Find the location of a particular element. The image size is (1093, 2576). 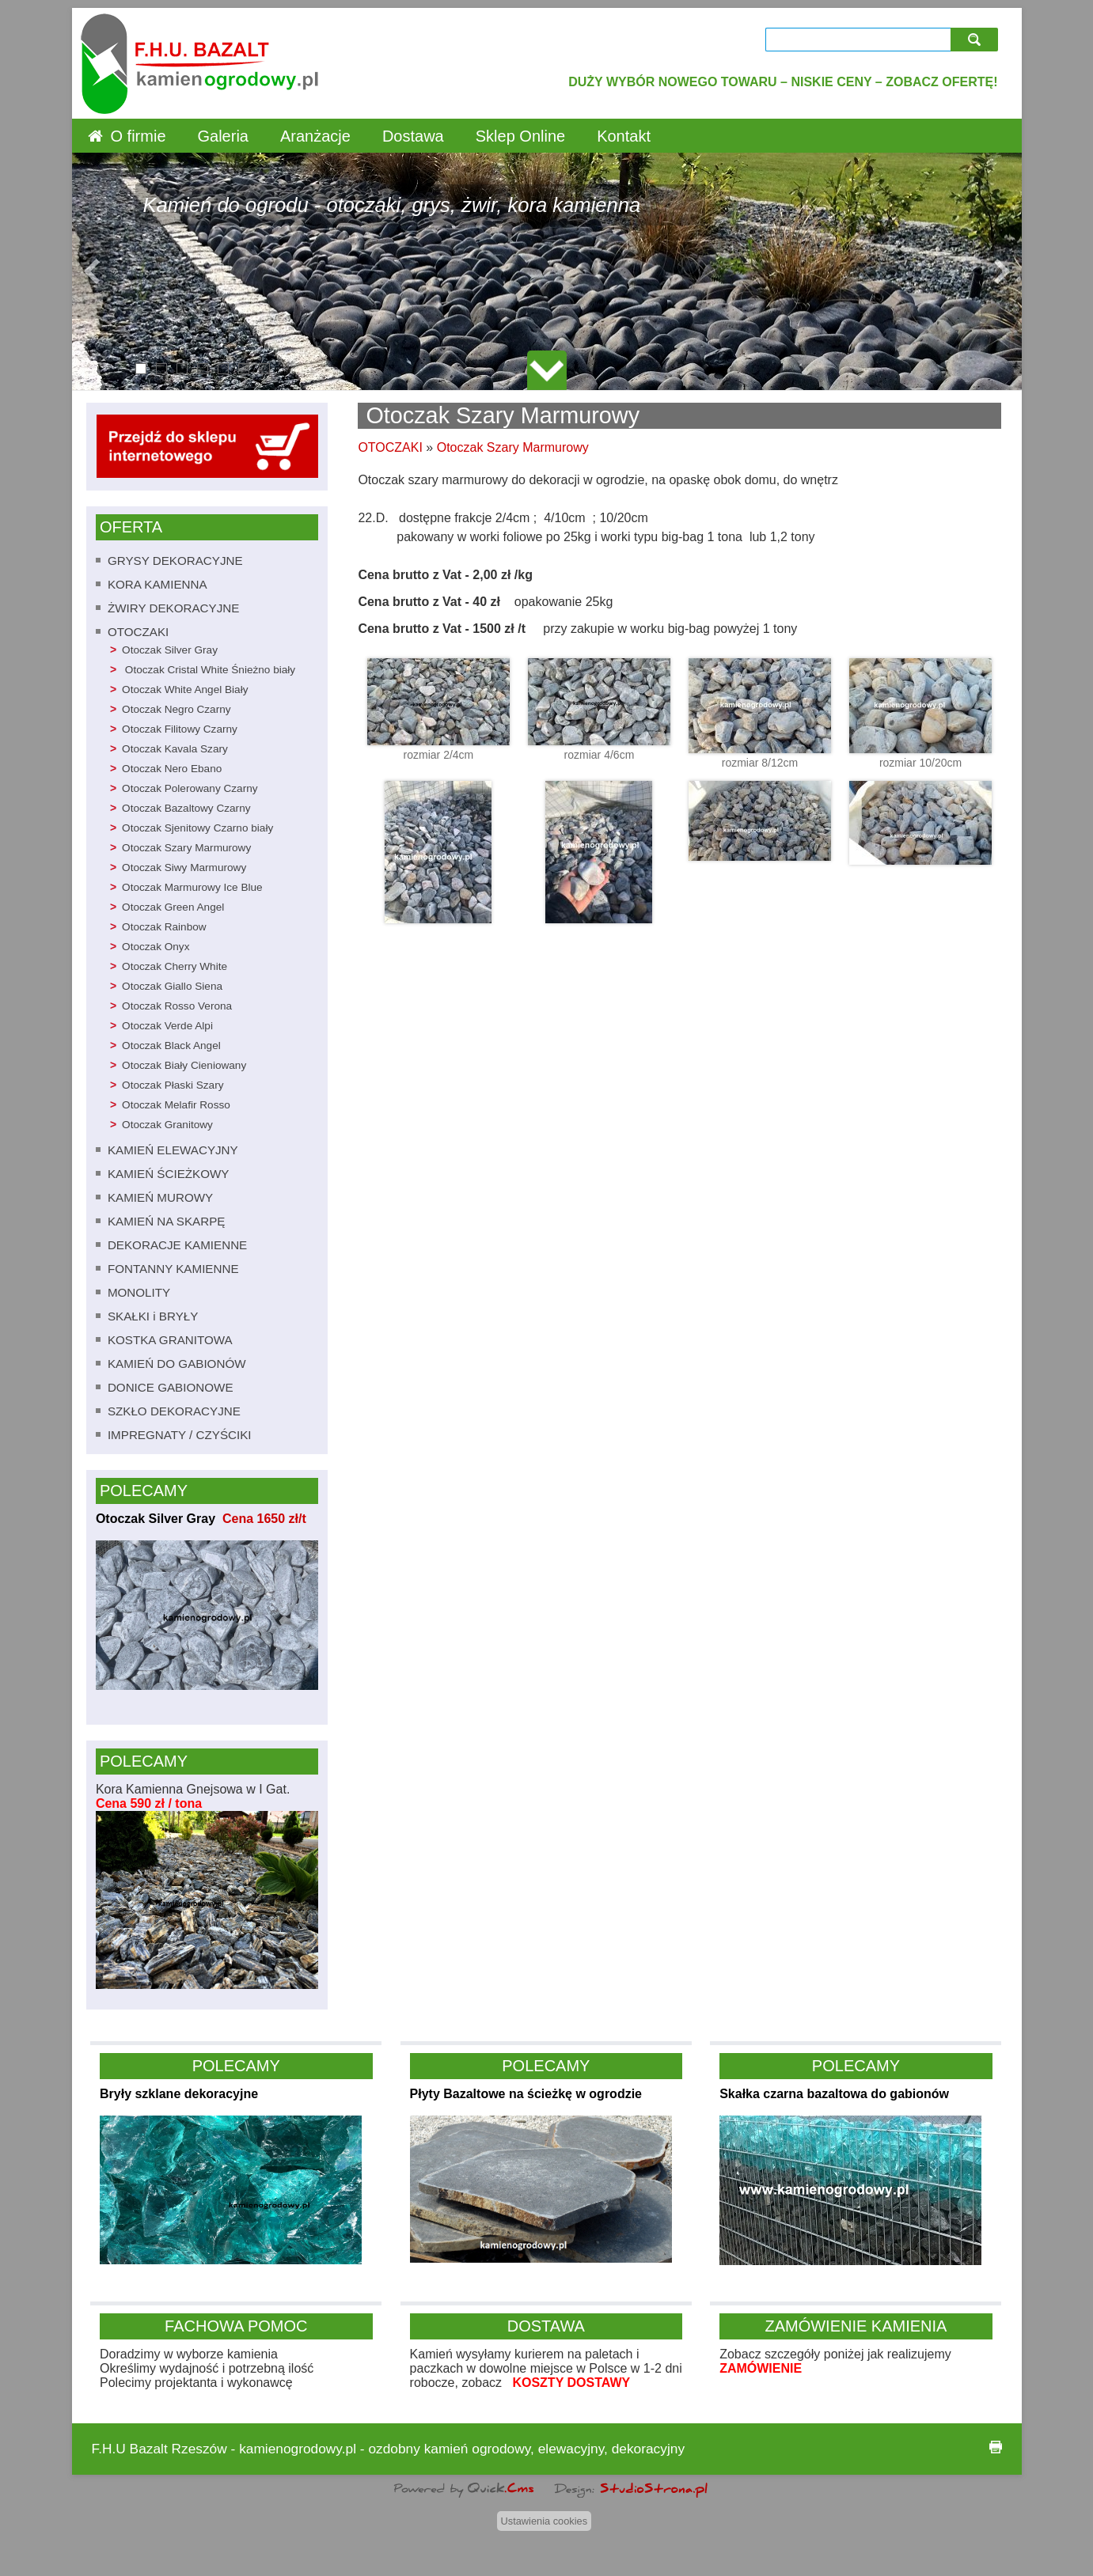

DEKORACJE KAMIENNE is located at coordinates (177, 1245).